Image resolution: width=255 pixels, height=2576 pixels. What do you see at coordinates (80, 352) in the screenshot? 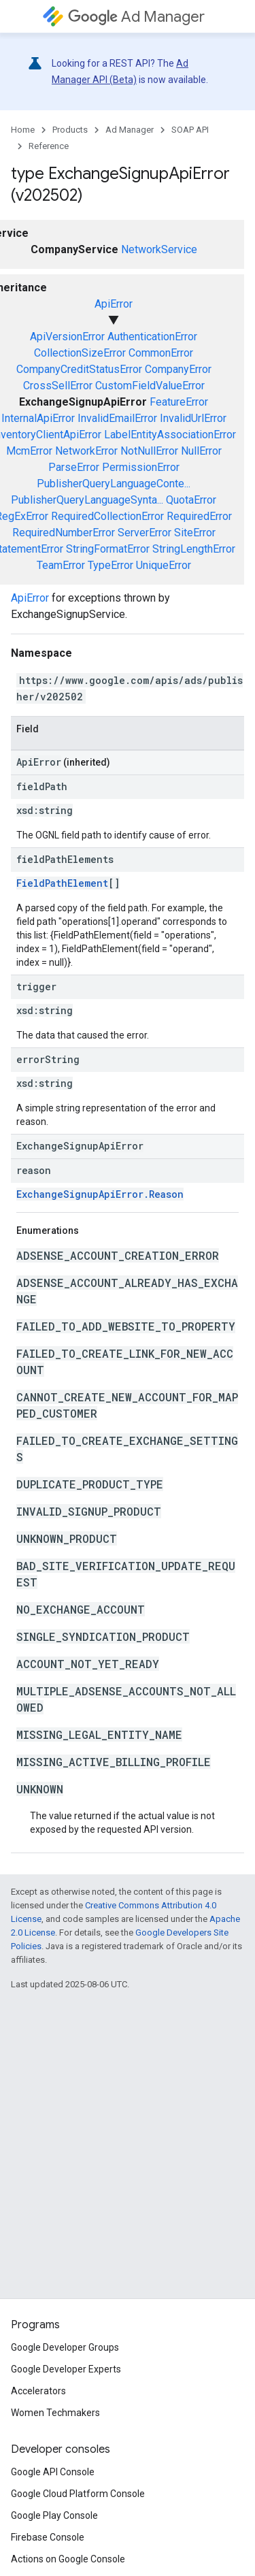
I see `CollectionSizeError` at bounding box center [80, 352].